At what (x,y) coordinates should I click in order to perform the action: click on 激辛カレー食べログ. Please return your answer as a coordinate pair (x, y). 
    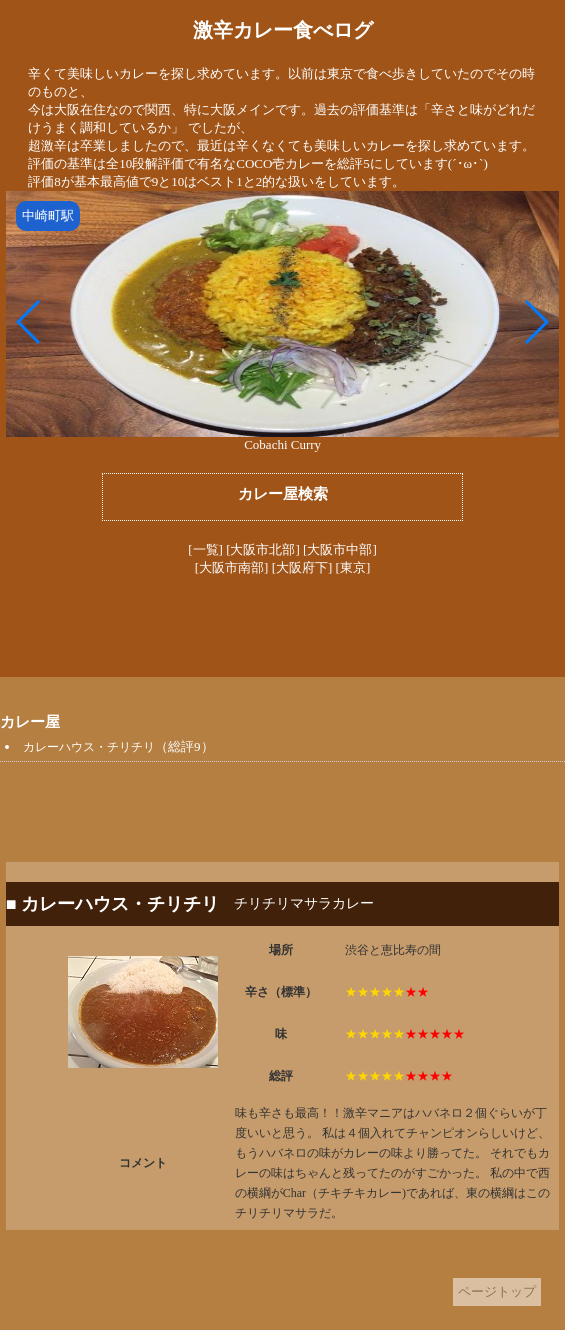
    Looking at the image, I should click on (283, 30).